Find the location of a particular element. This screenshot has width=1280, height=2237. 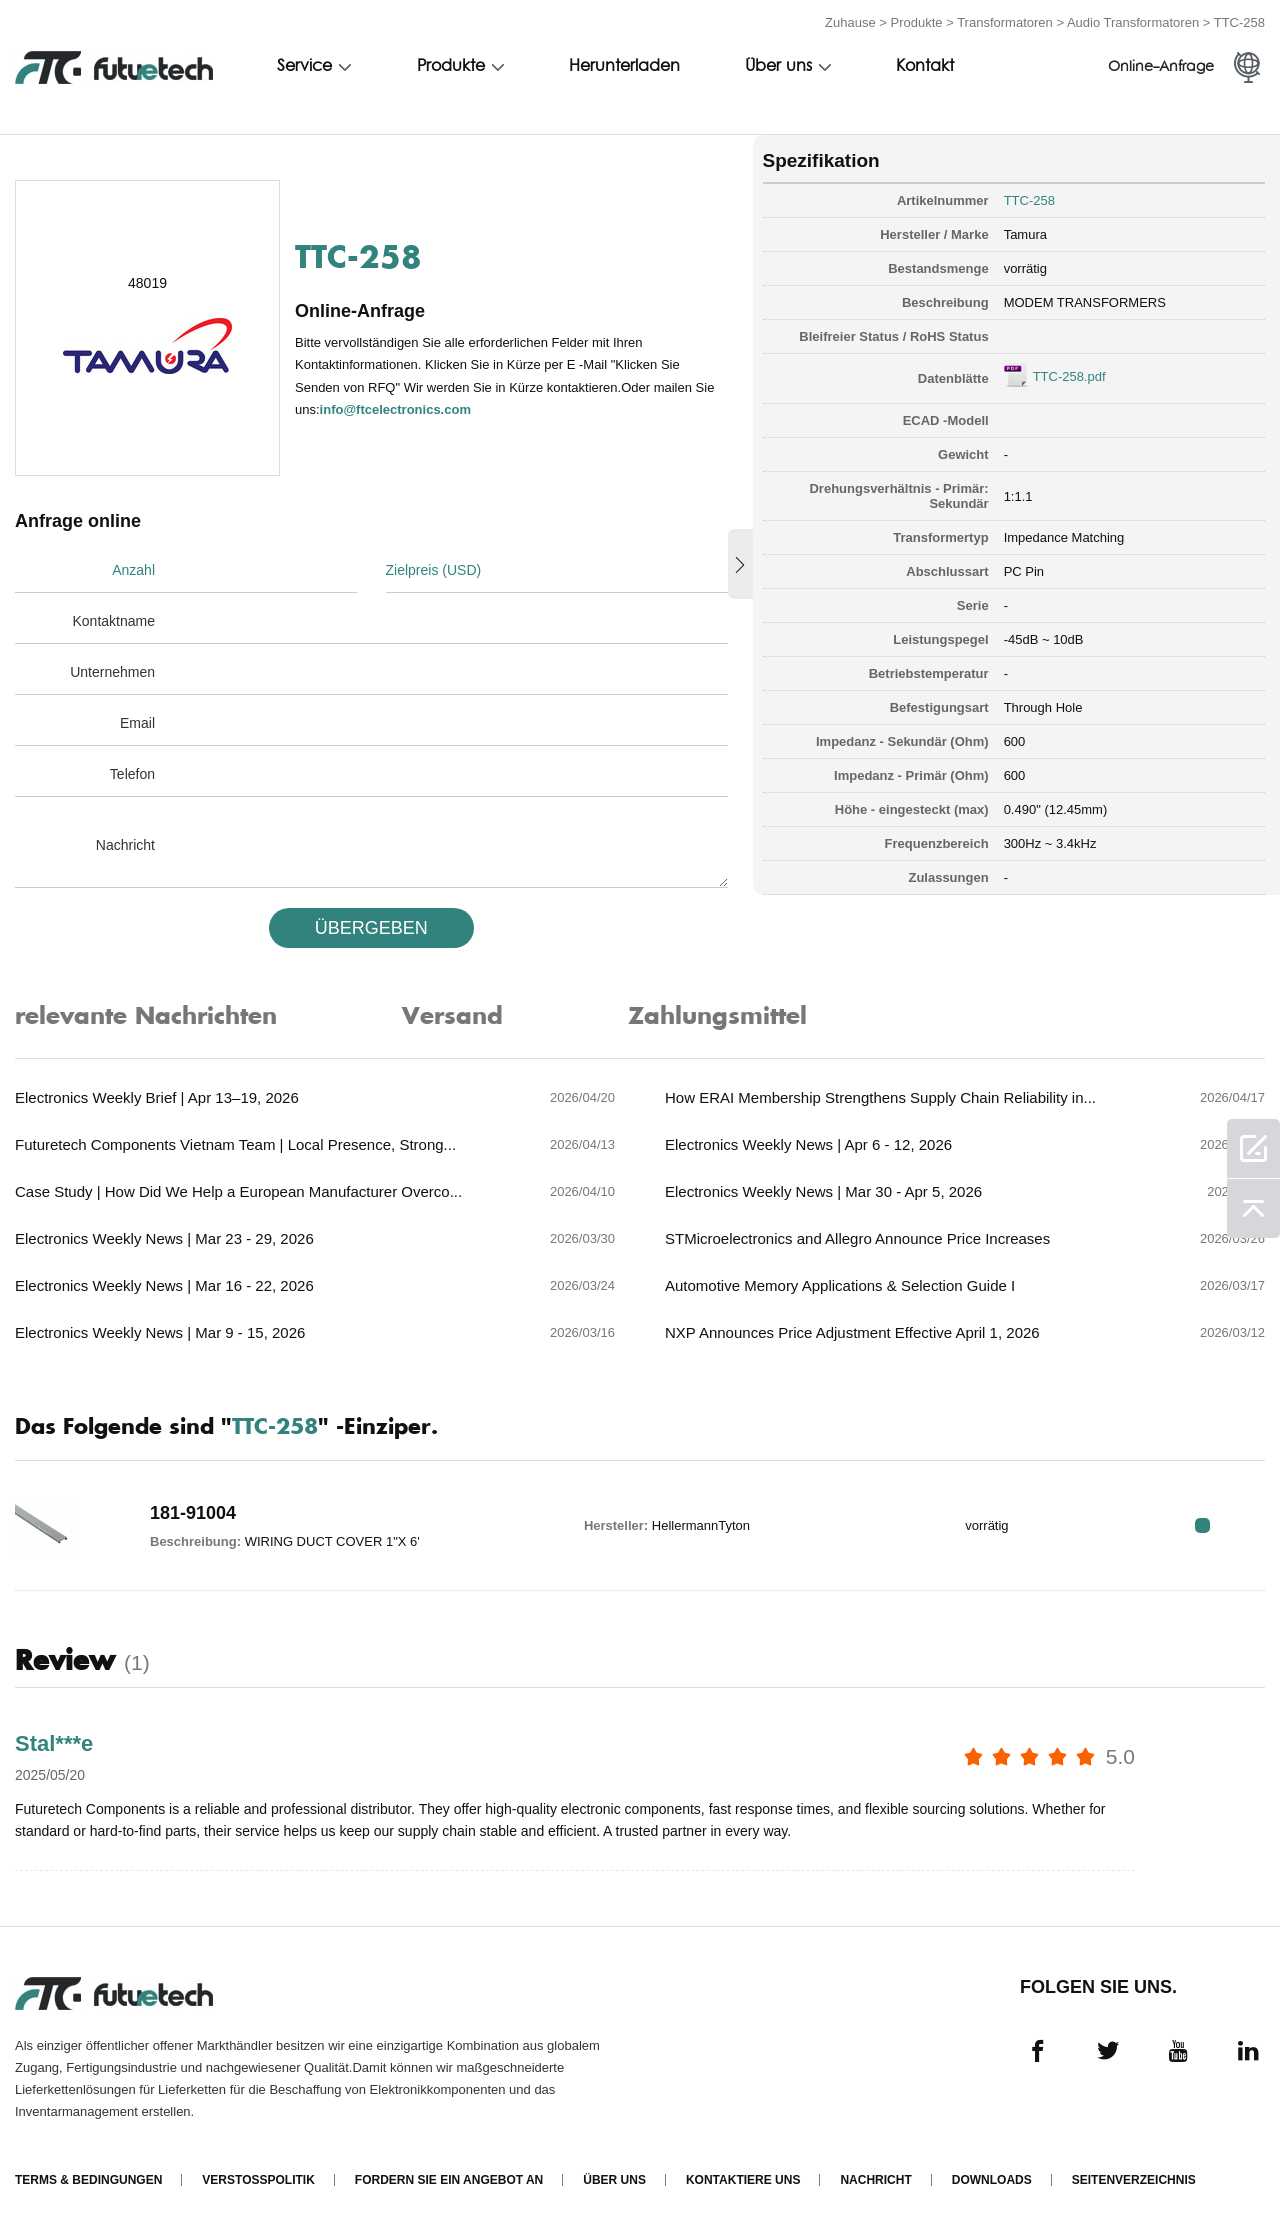

Produkte is located at coordinates (917, 22).